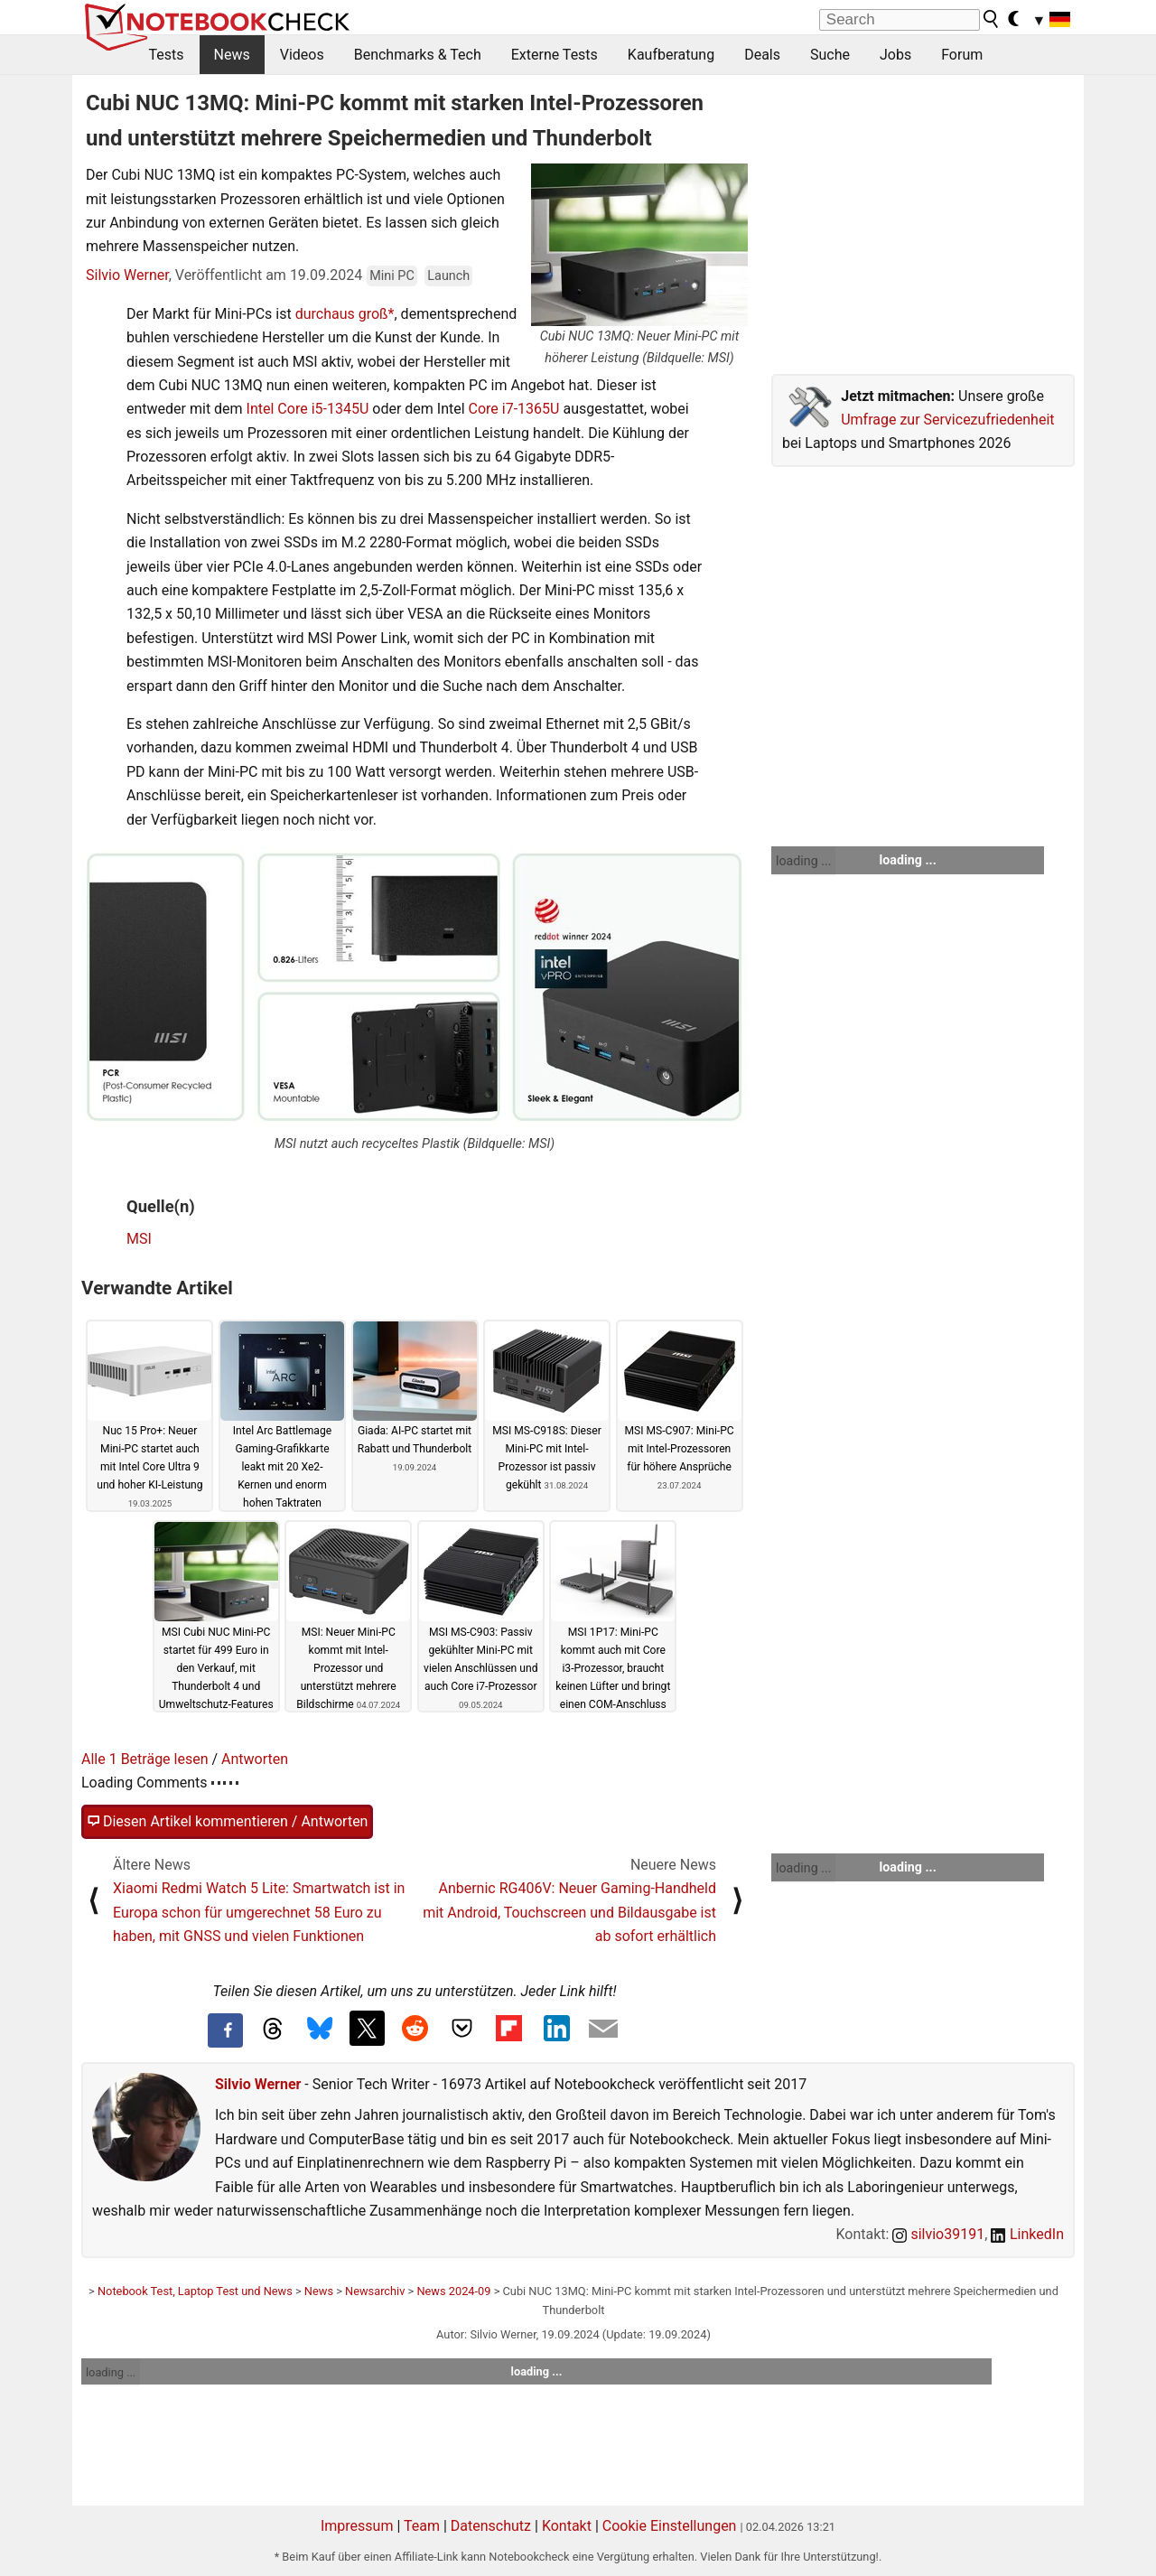  I want to click on Diesen Artikel kommentieren / Antworten, so click(227, 1822).